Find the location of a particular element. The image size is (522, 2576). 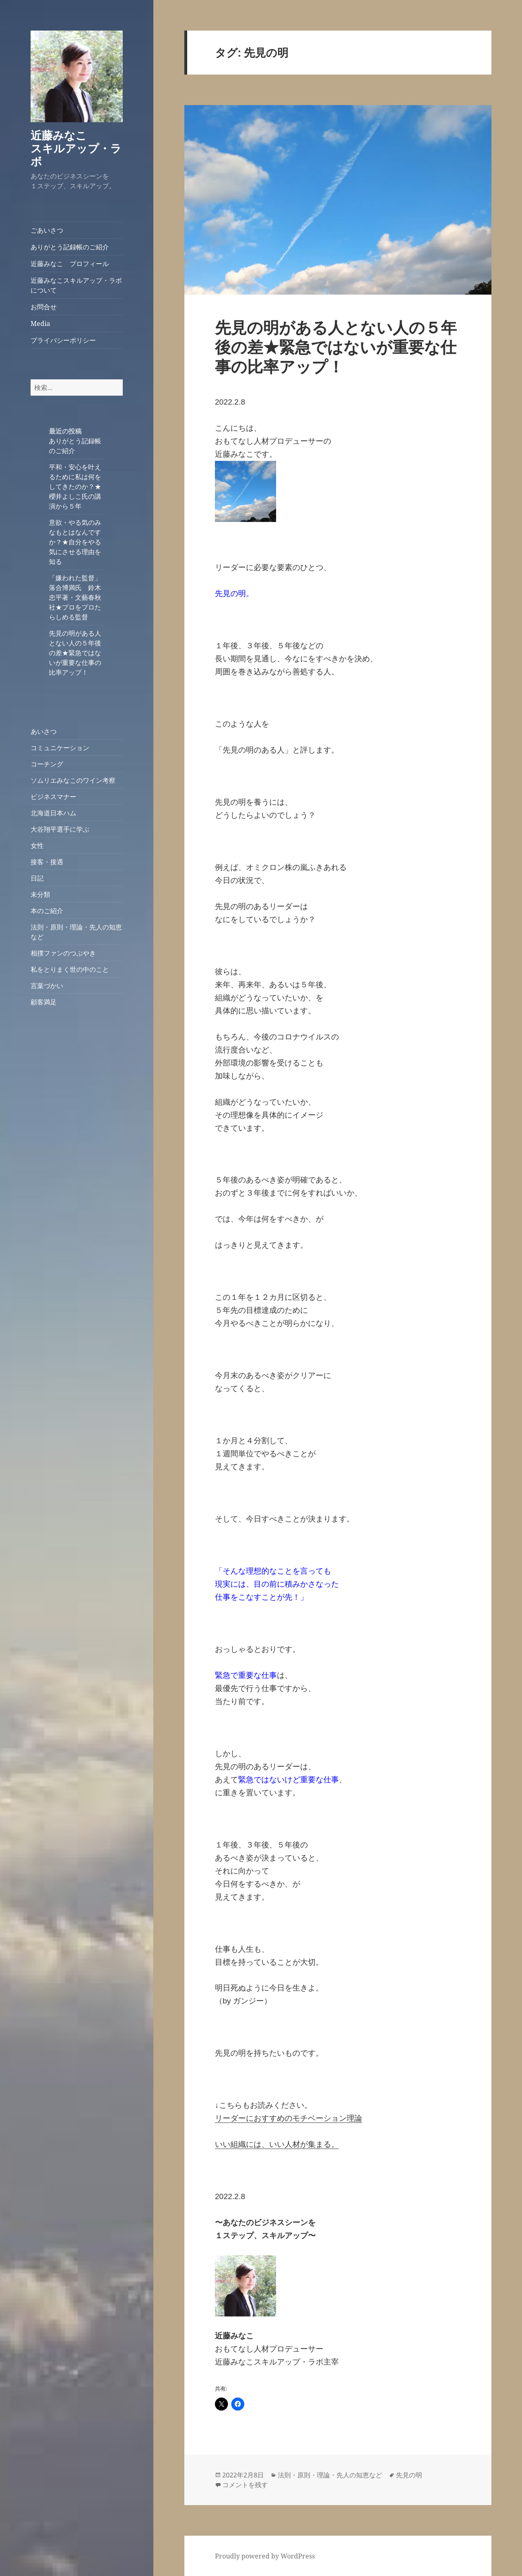

近藤みなこ プロフィール is located at coordinates (70, 263).